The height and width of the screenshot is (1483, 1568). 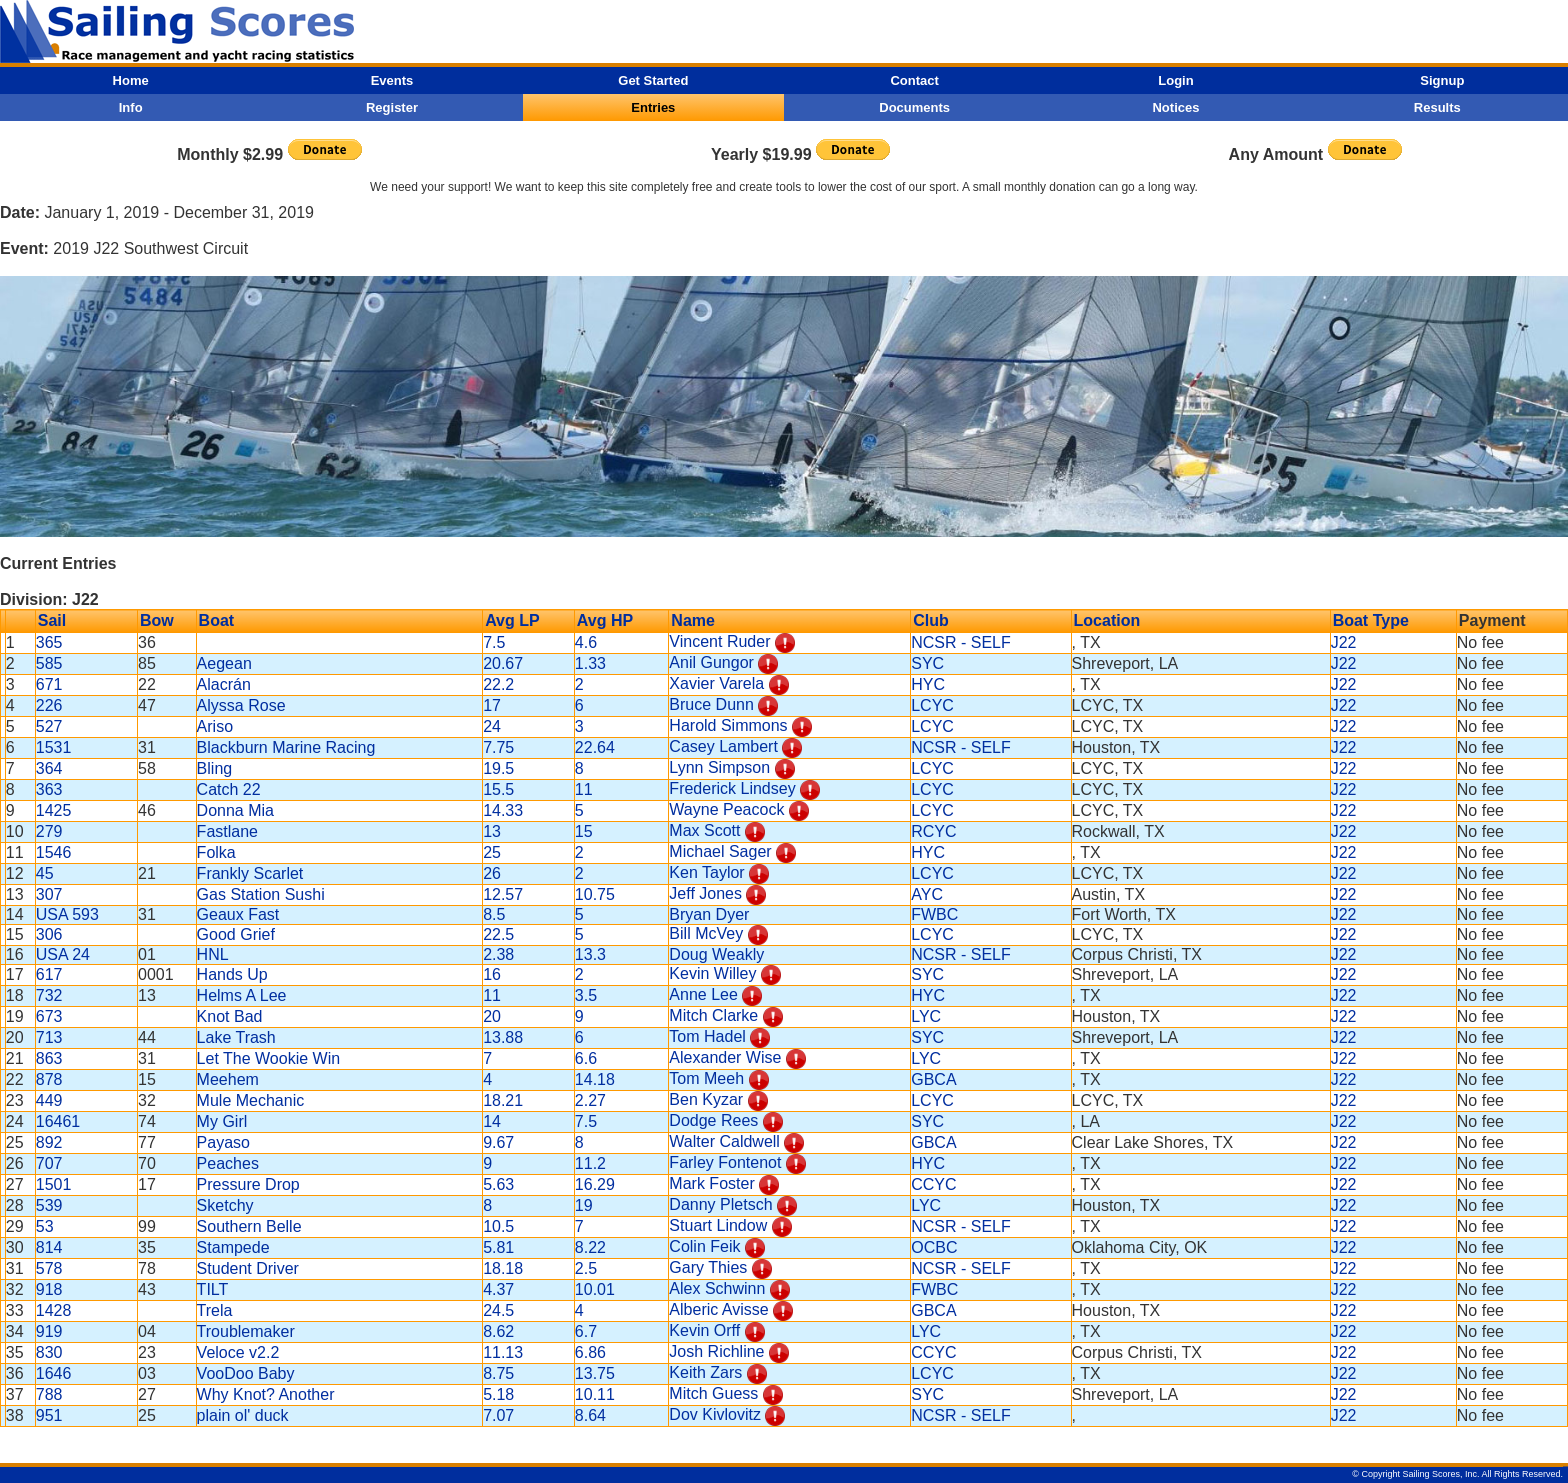 I want to click on 11.2, so click(x=590, y=1163).